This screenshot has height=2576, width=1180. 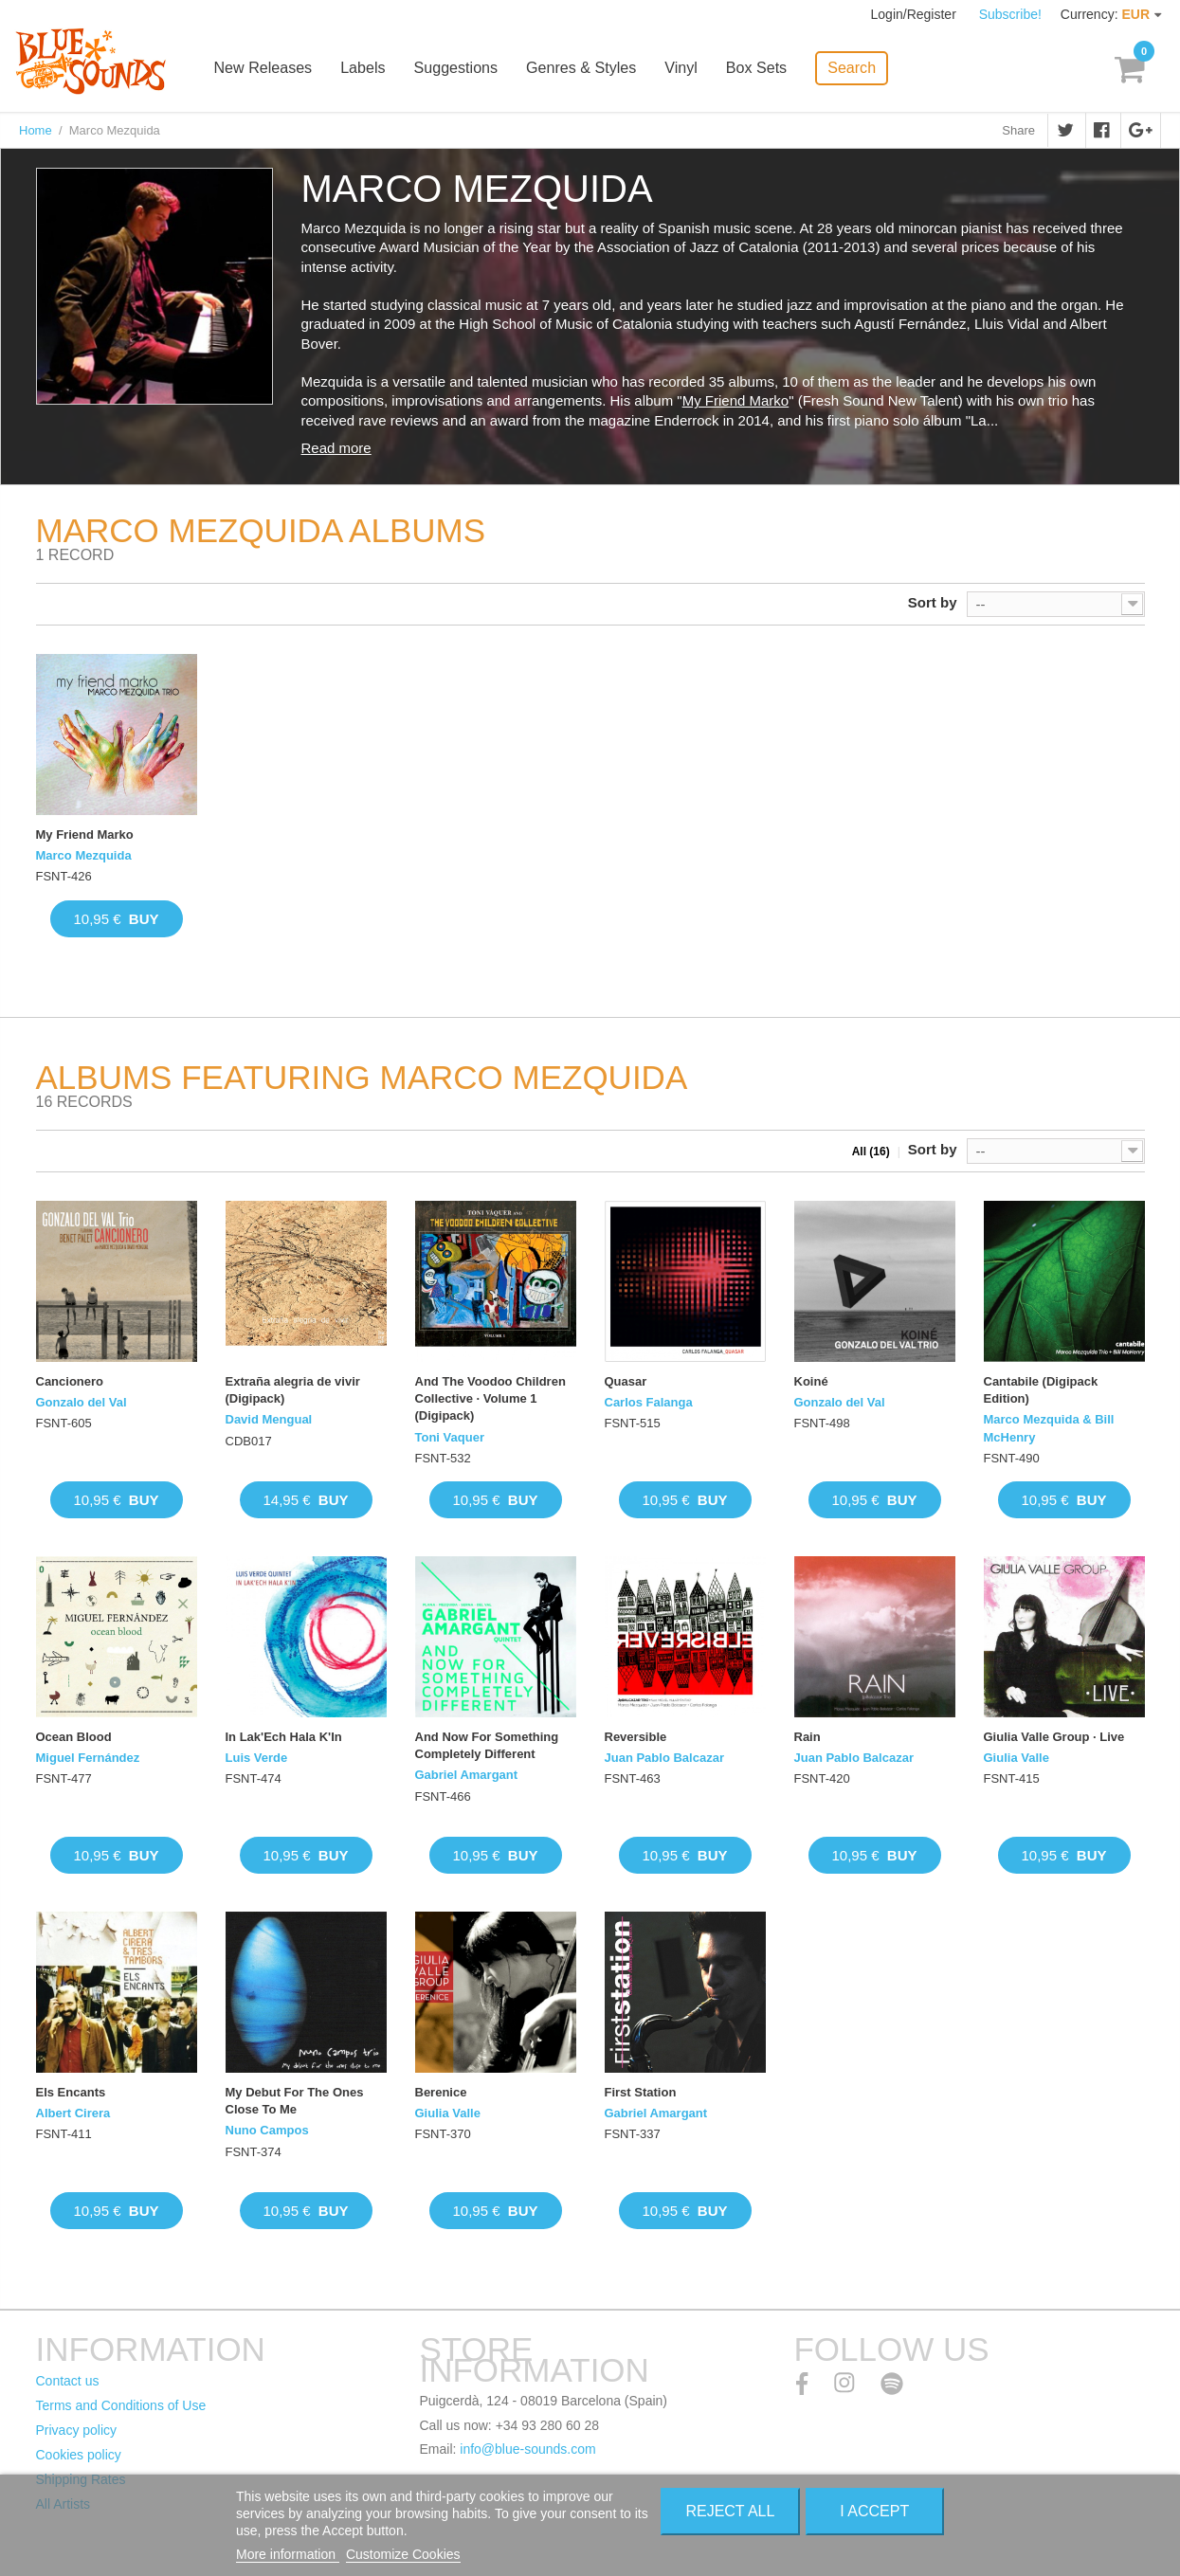 What do you see at coordinates (874, 2511) in the screenshot?
I see `I accept` at bounding box center [874, 2511].